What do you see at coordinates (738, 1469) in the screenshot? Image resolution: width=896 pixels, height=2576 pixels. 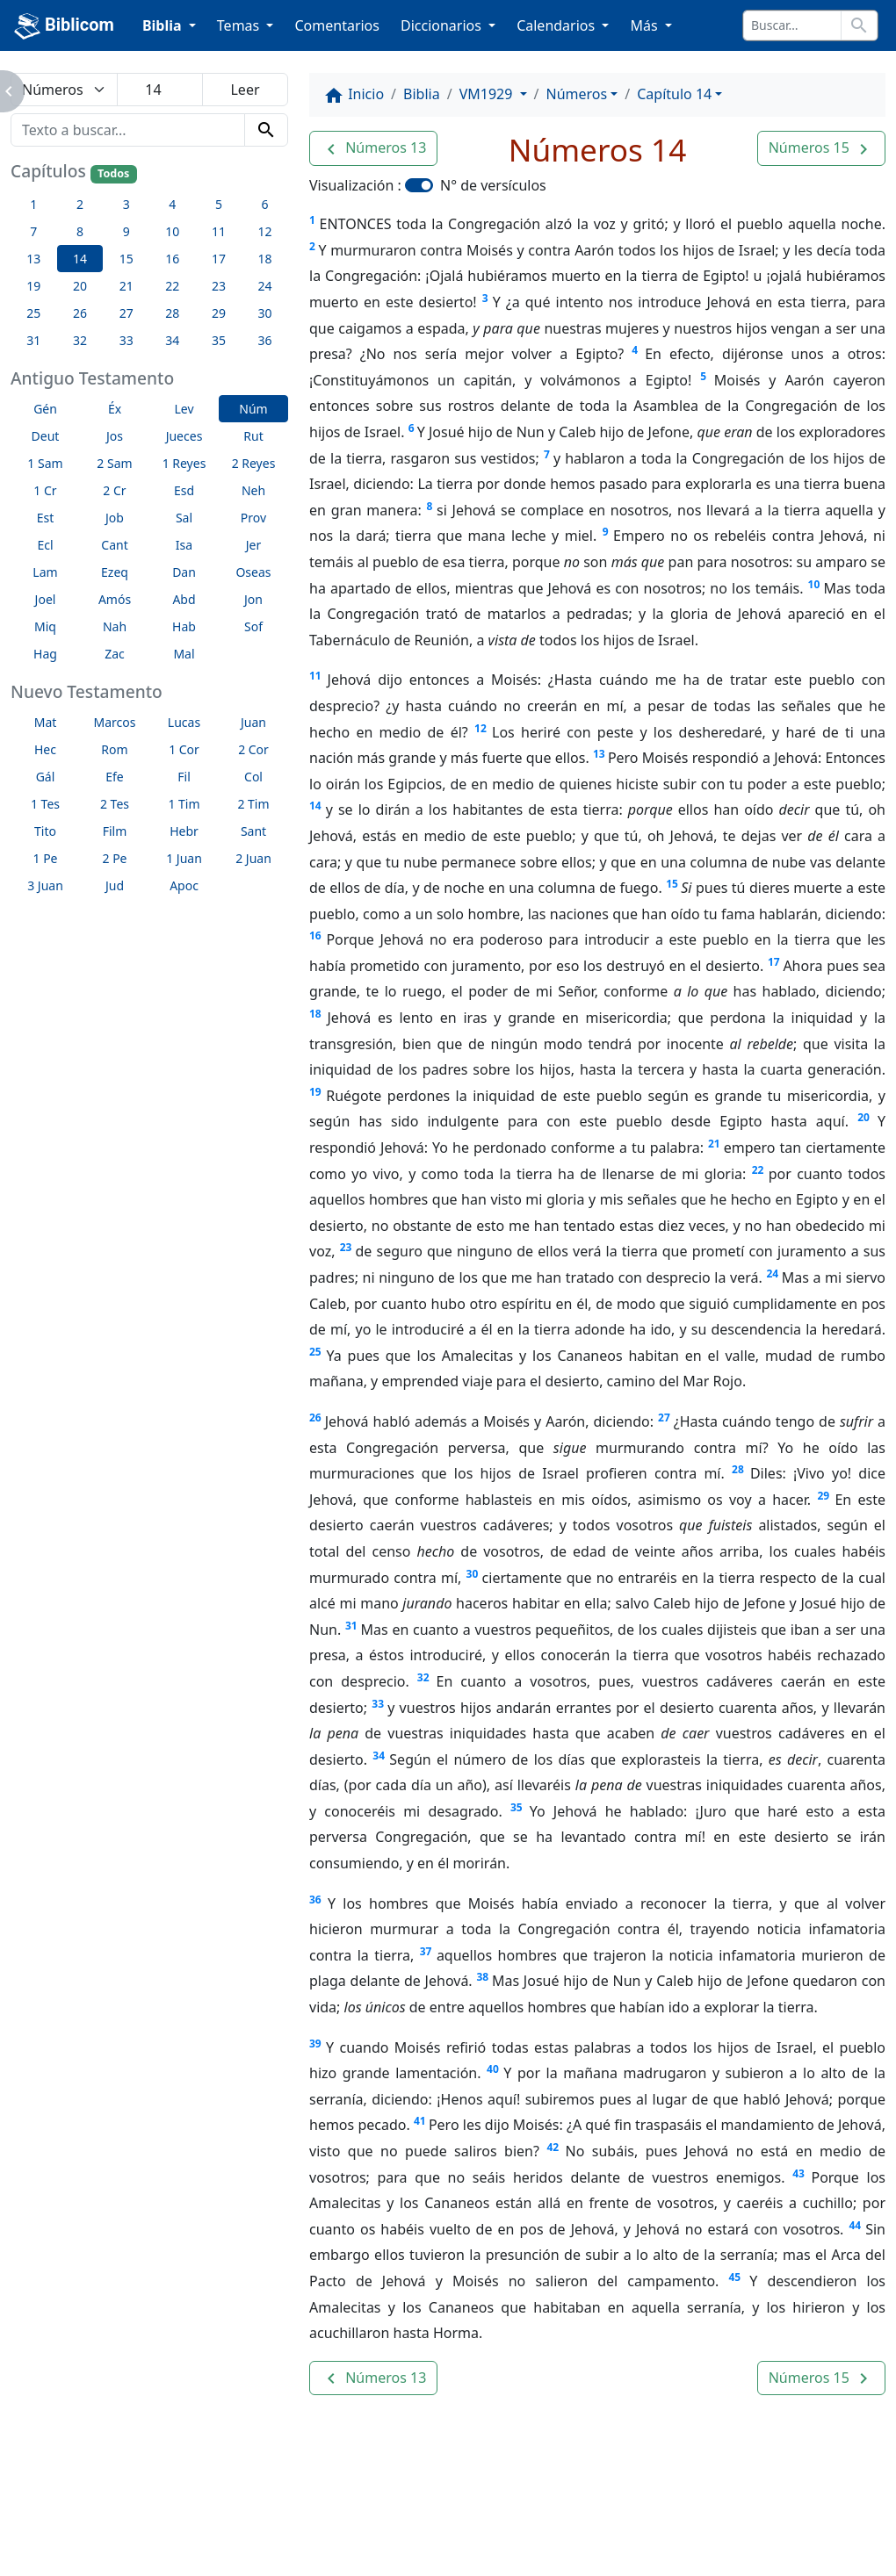 I see `28` at bounding box center [738, 1469].